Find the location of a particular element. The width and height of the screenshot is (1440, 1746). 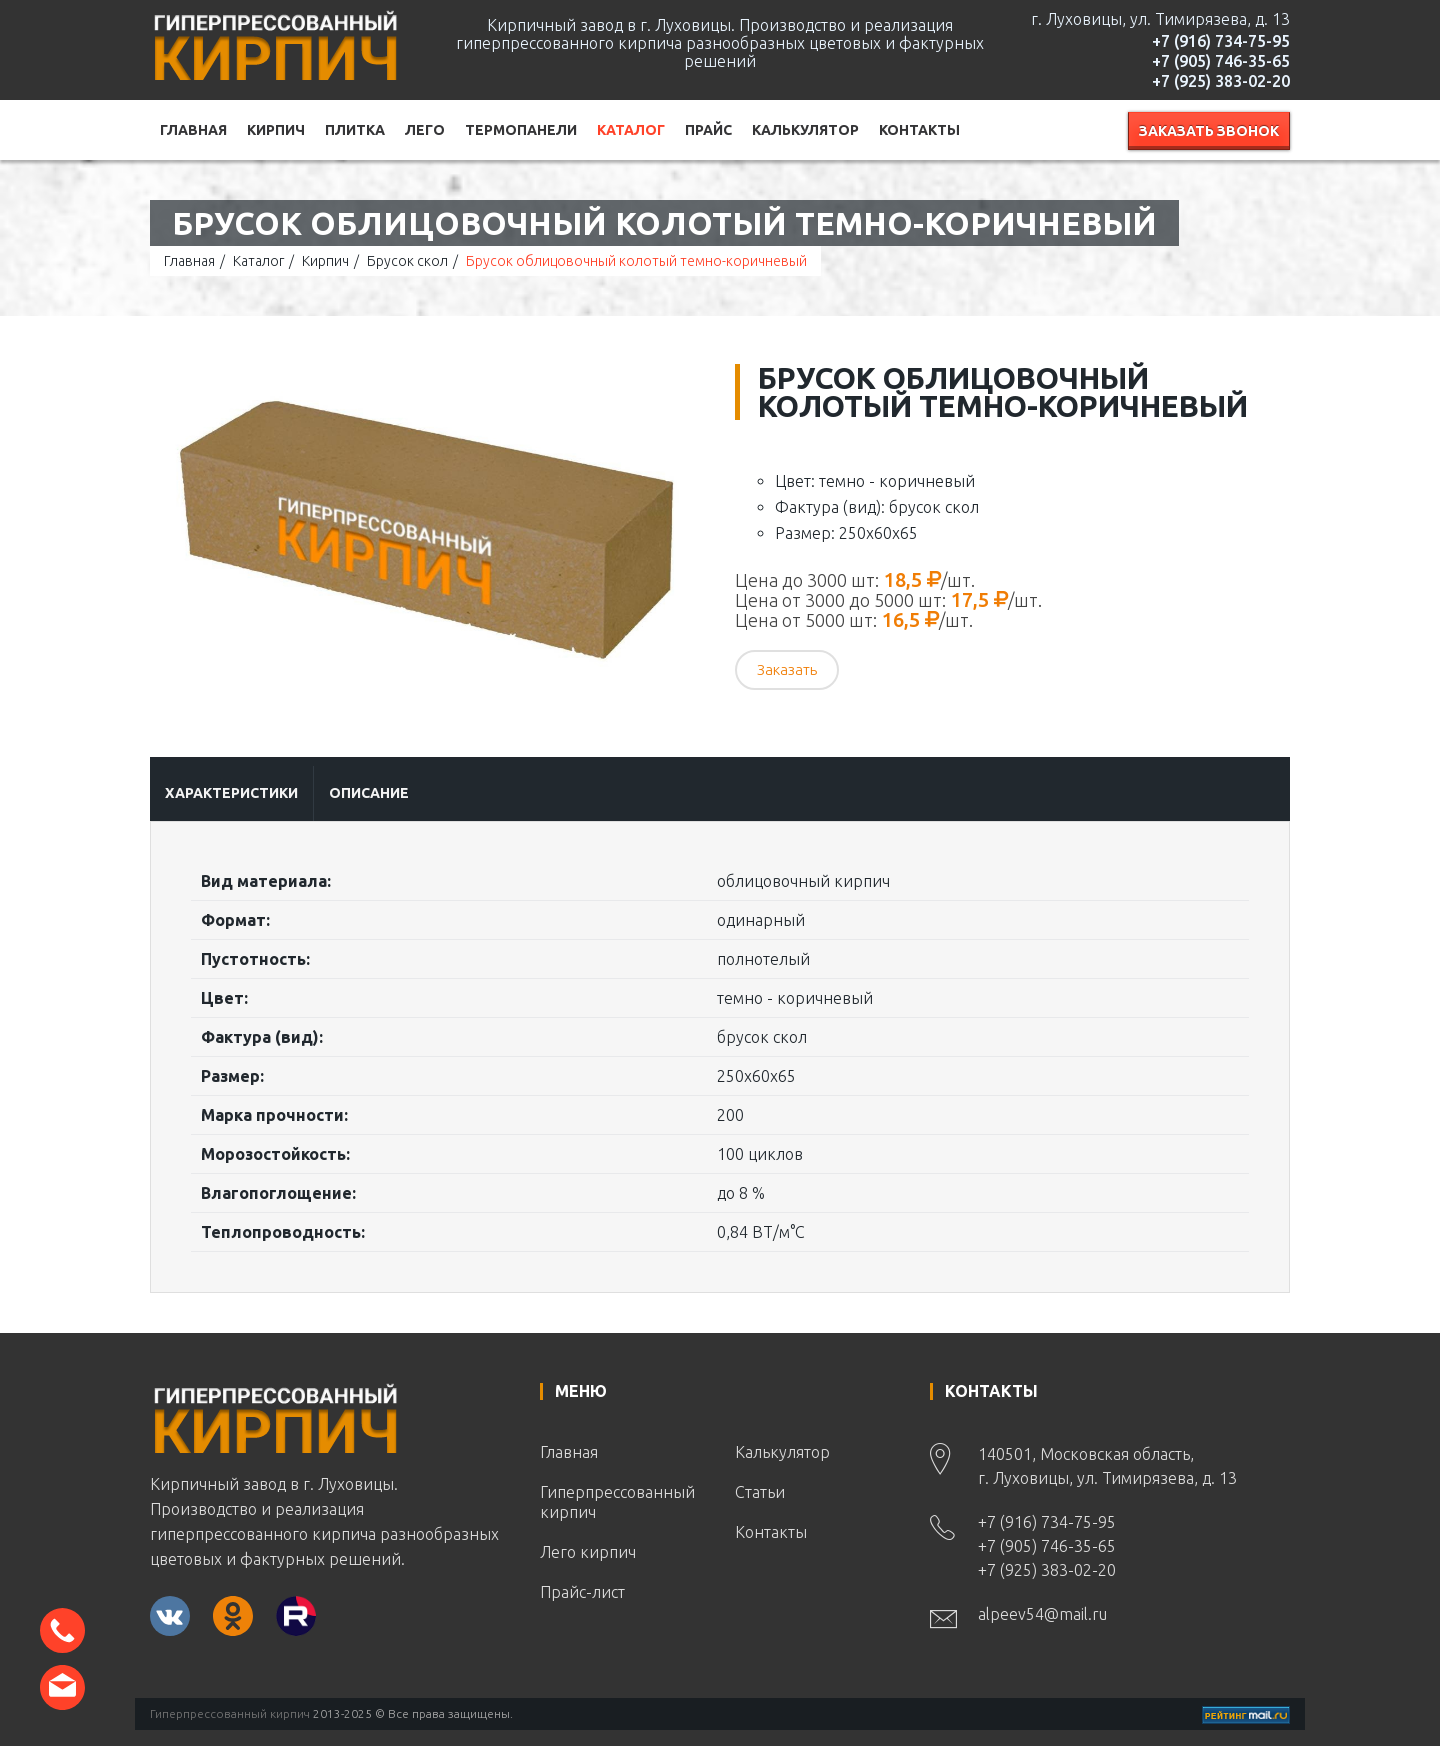

Контакты is located at coordinates (919, 130).